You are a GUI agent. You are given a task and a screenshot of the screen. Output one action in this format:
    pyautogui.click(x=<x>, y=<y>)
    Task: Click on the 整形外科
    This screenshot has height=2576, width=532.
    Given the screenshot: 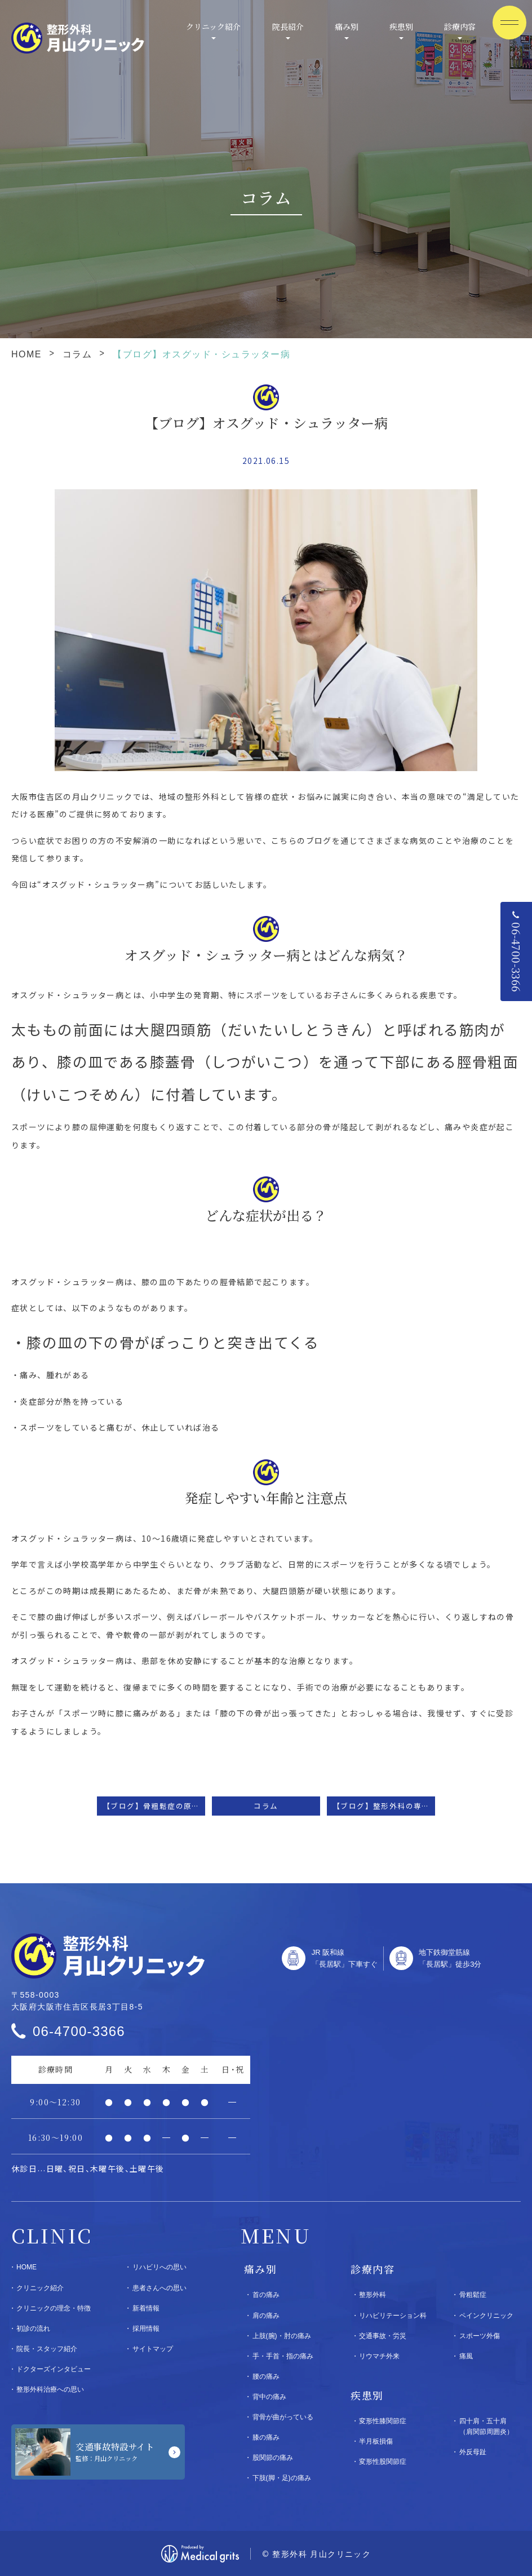 What is the action you would take?
    pyautogui.click(x=372, y=2295)
    